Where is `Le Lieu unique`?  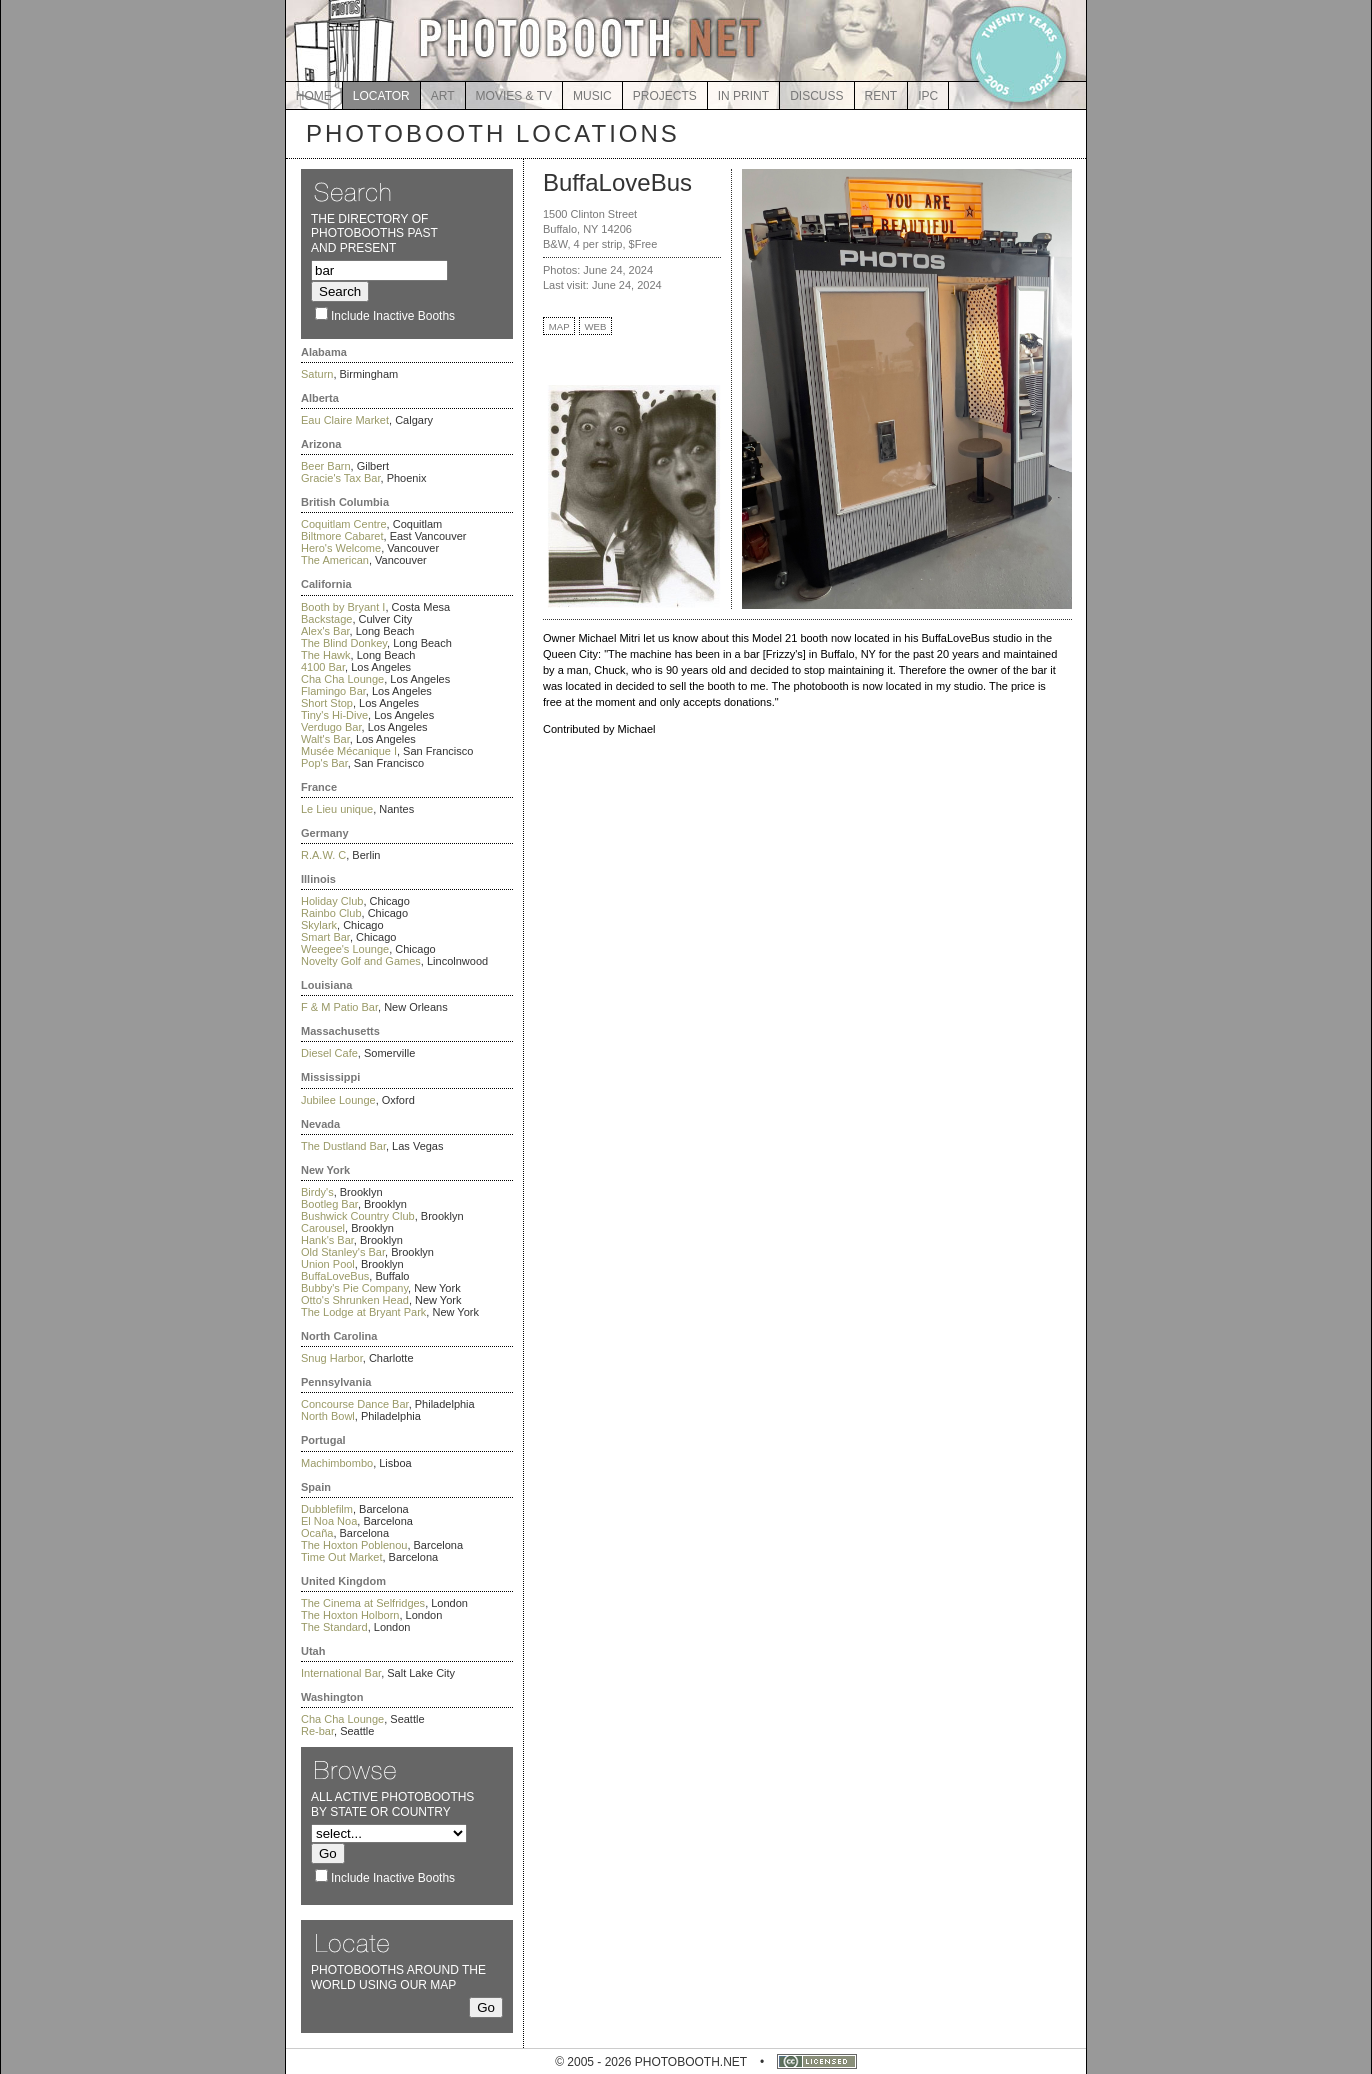 Le Lieu unique is located at coordinates (337, 809).